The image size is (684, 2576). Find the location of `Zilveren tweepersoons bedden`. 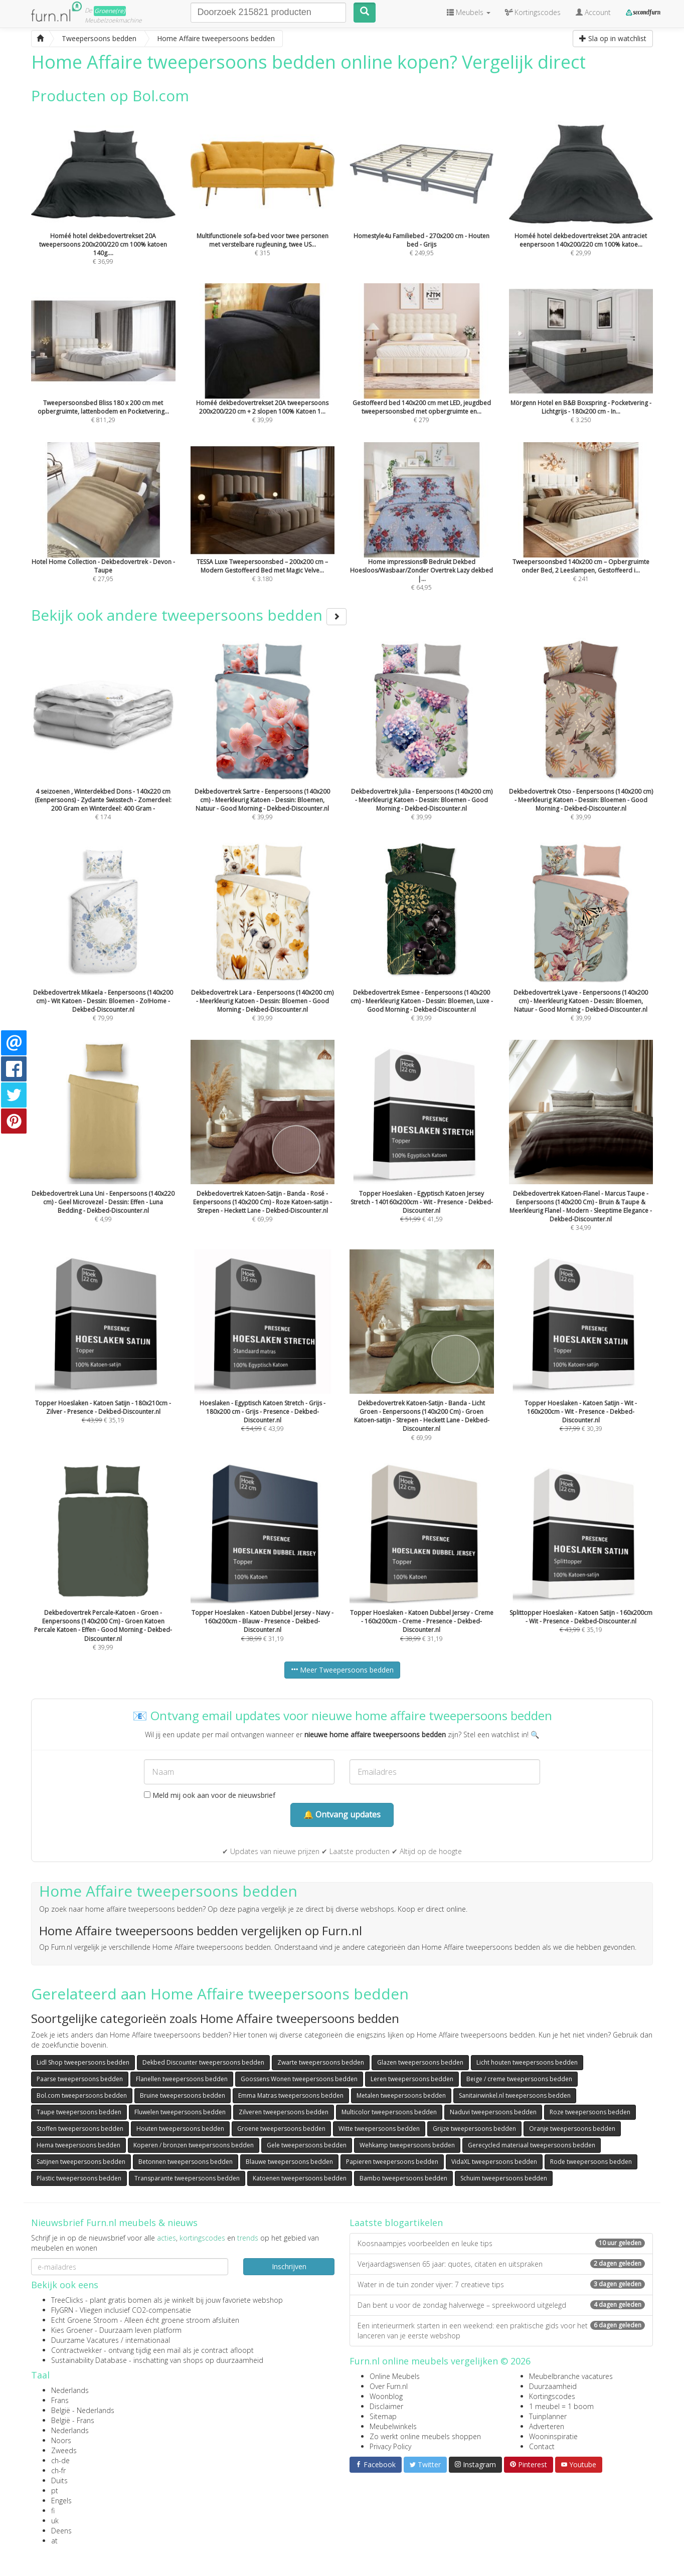

Zilveren tweepersoons bedden is located at coordinates (283, 2112).